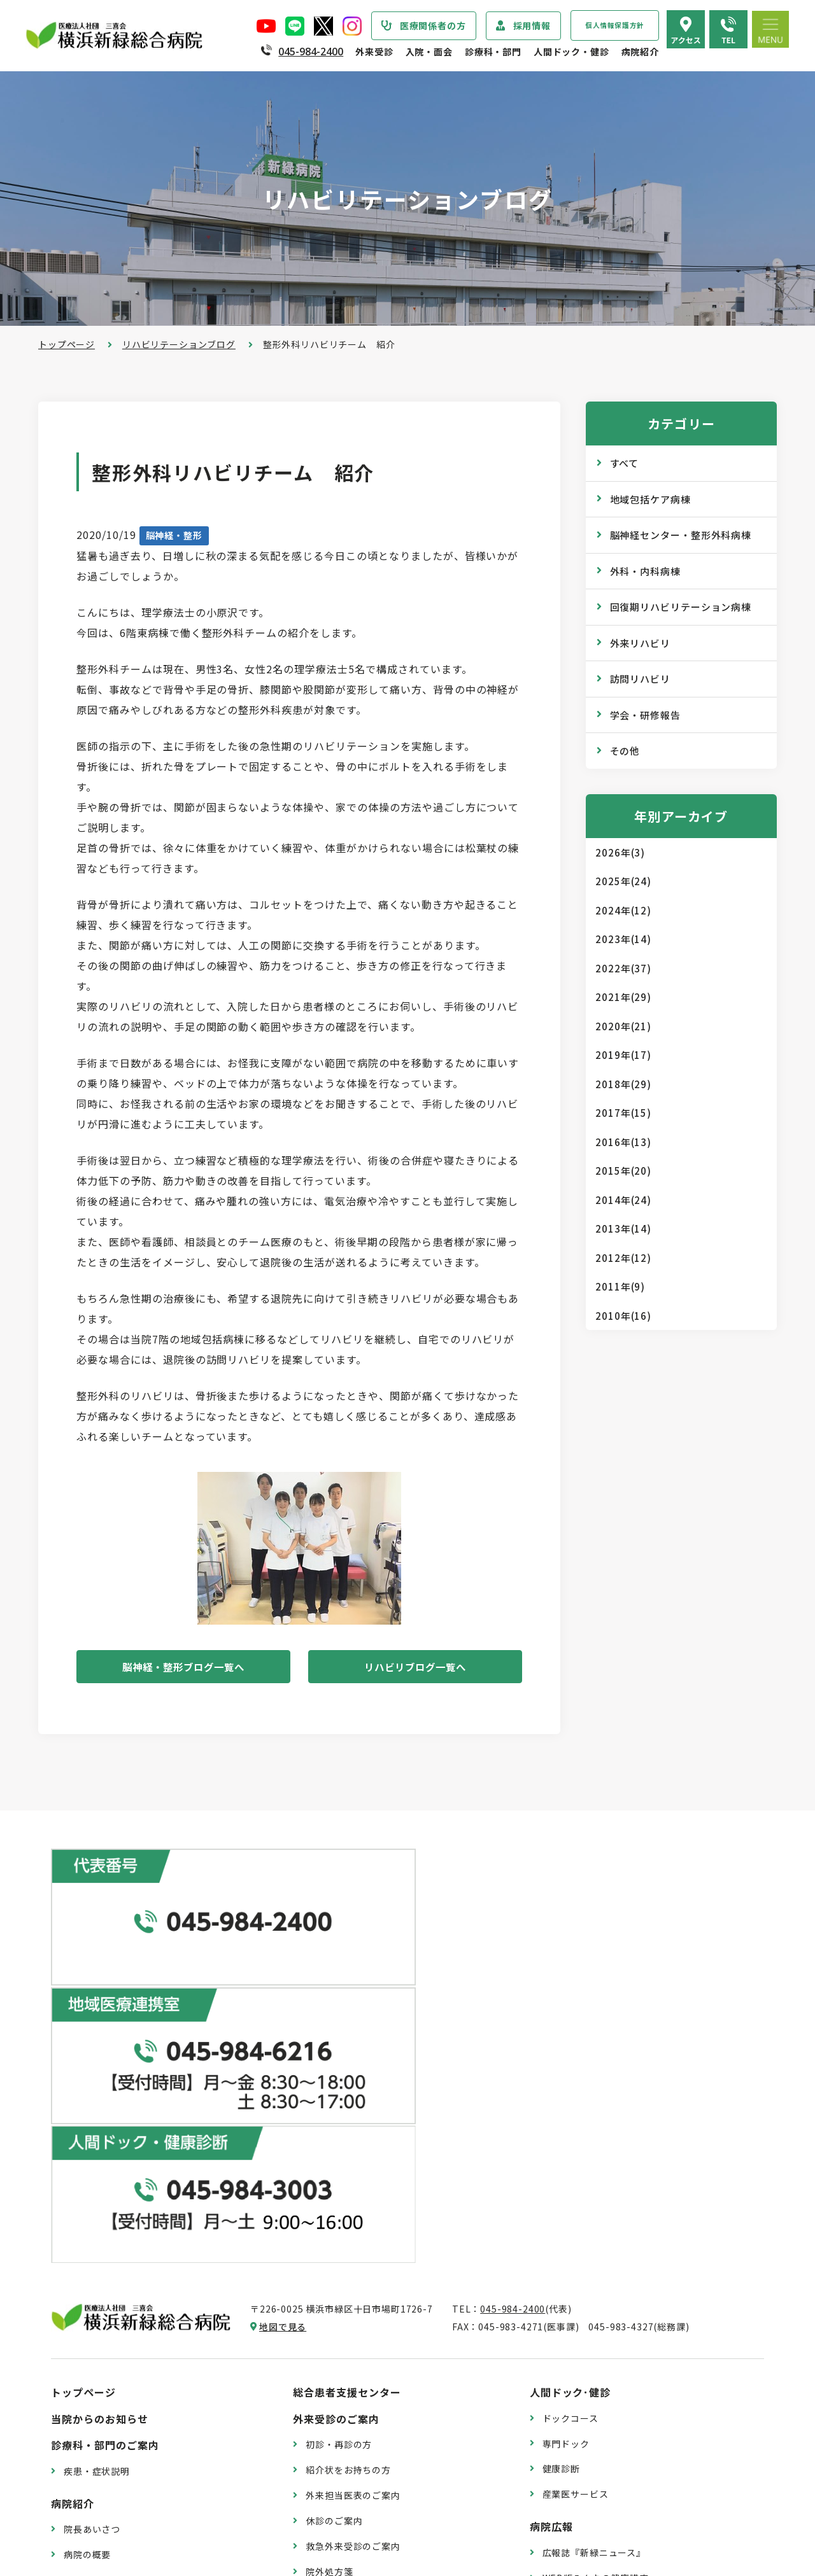 The image size is (815, 2576). Describe the element at coordinates (561, 2140) in the screenshot. I see `健康診断` at that location.